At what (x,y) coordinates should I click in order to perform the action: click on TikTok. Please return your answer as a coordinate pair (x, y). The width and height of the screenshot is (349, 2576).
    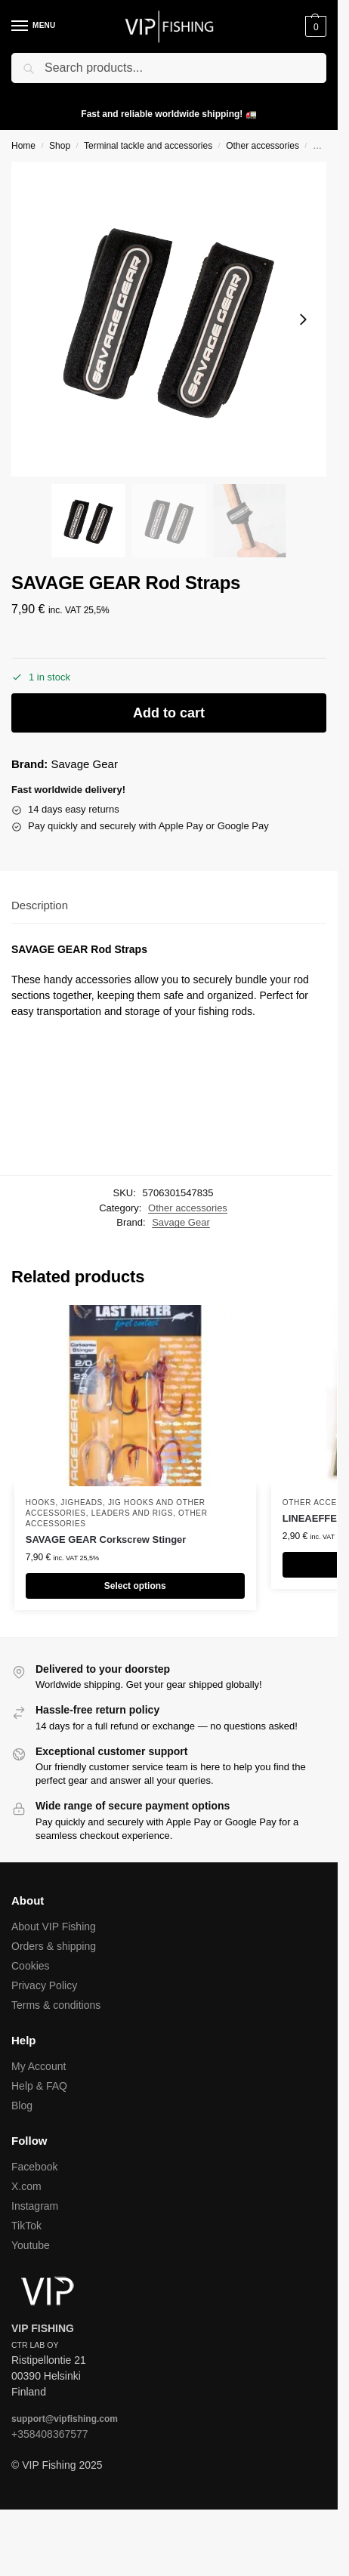
    Looking at the image, I should click on (26, 2226).